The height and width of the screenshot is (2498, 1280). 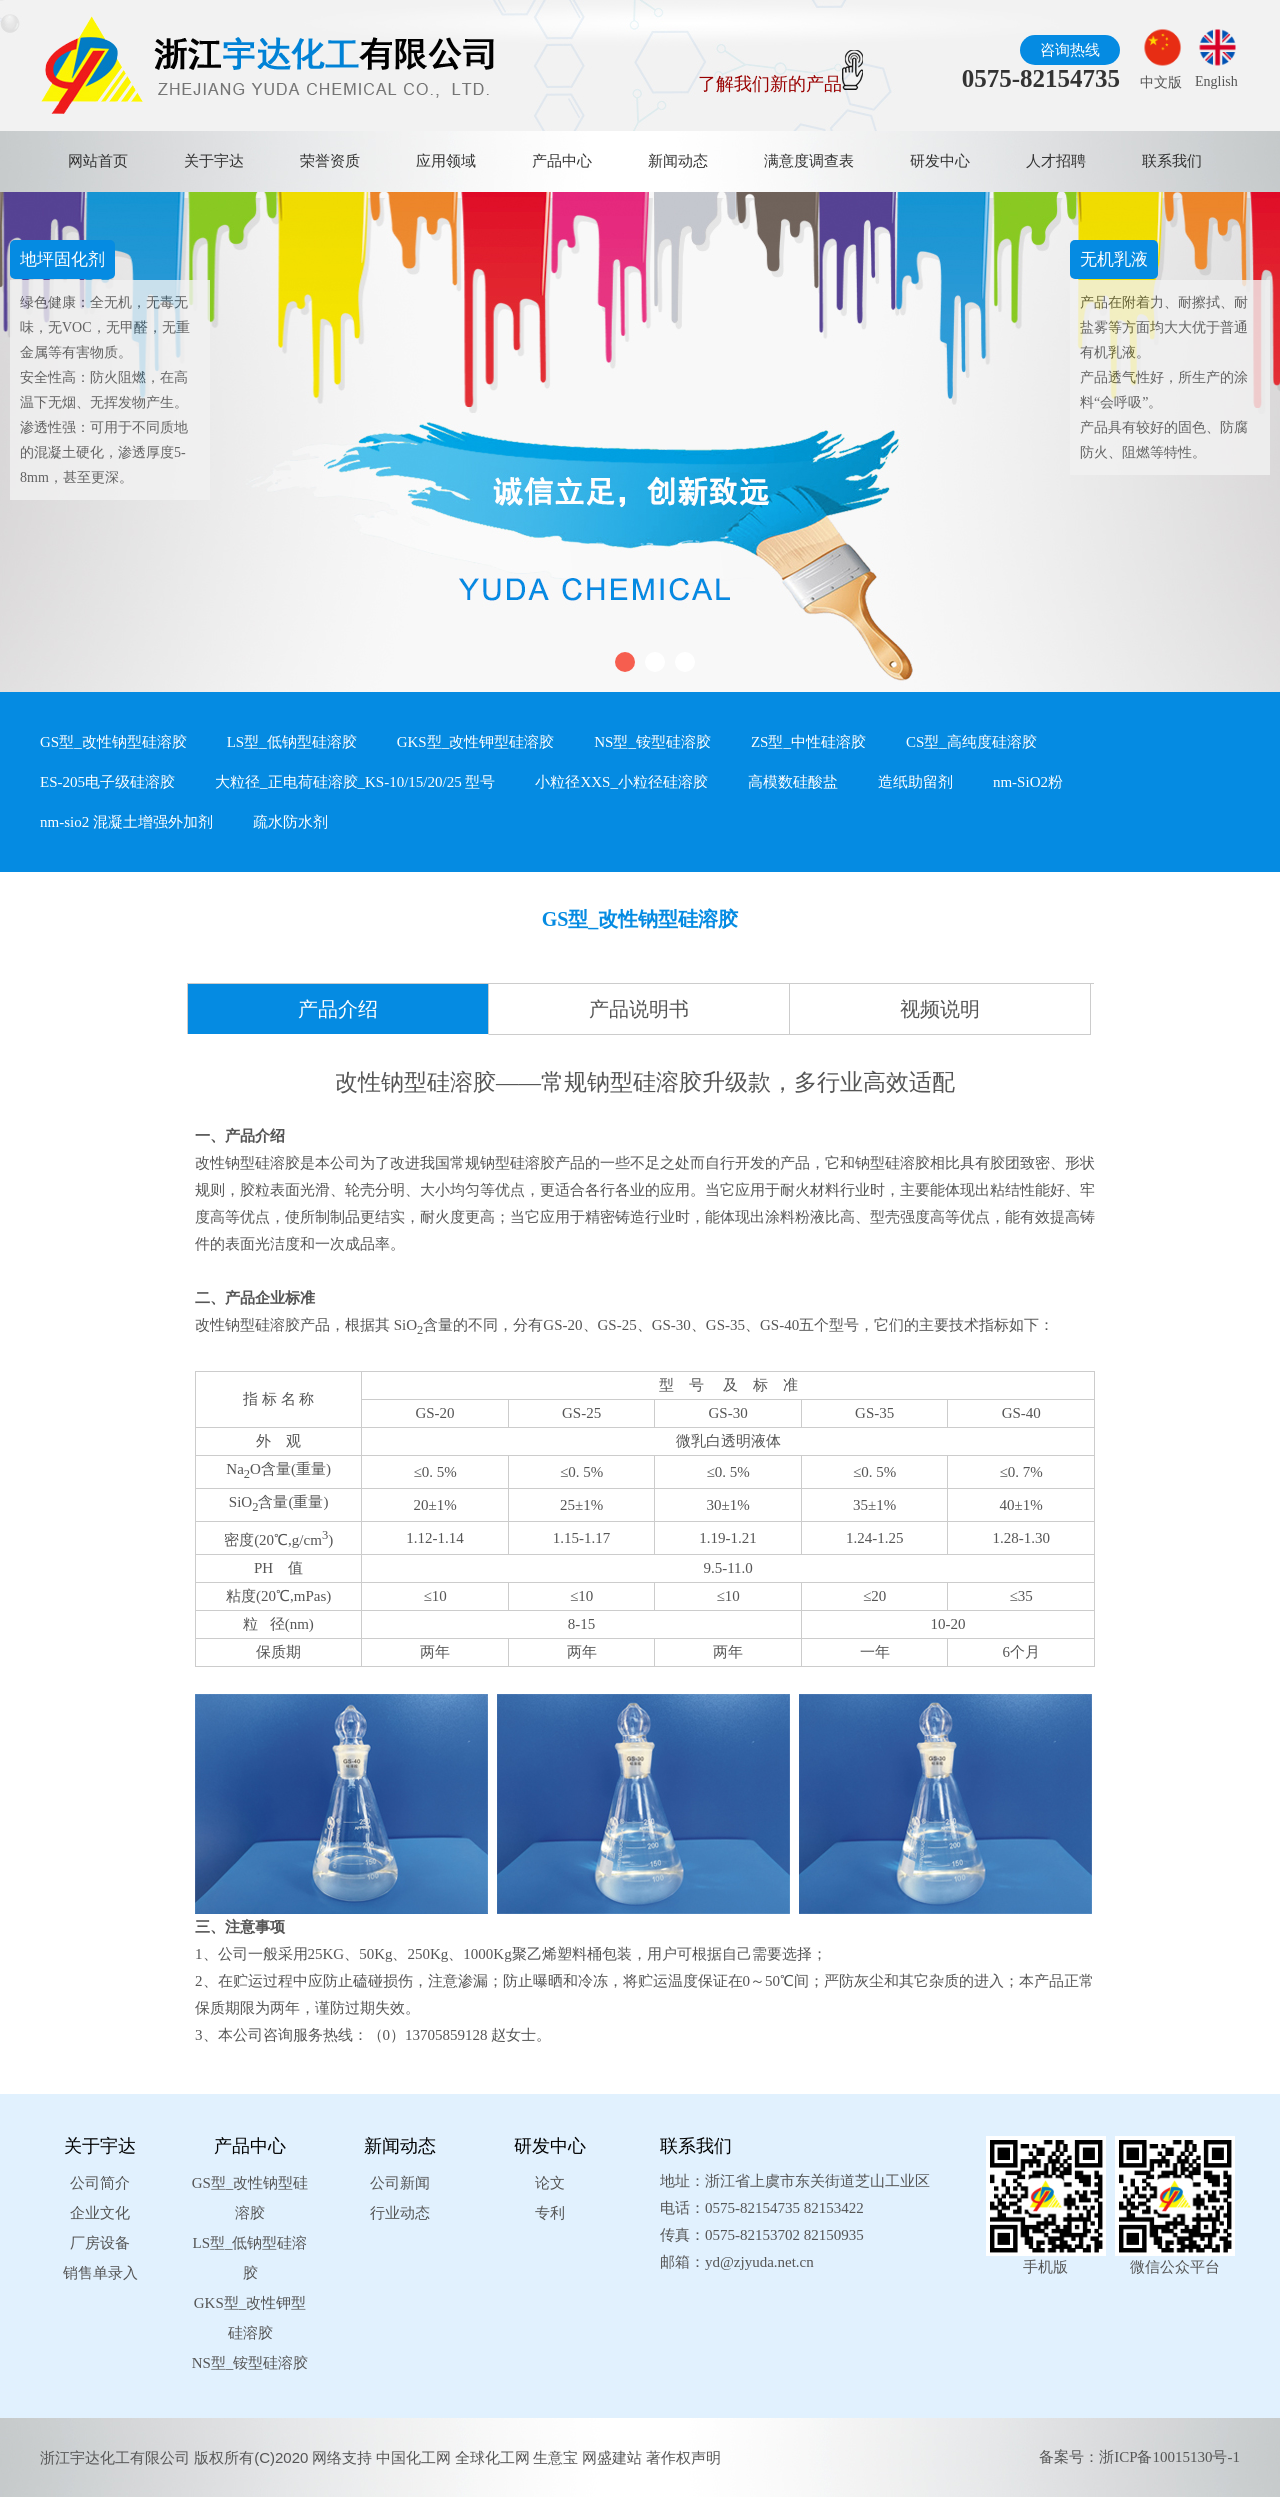 I want to click on 应用领域, so click(x=446, y=161).